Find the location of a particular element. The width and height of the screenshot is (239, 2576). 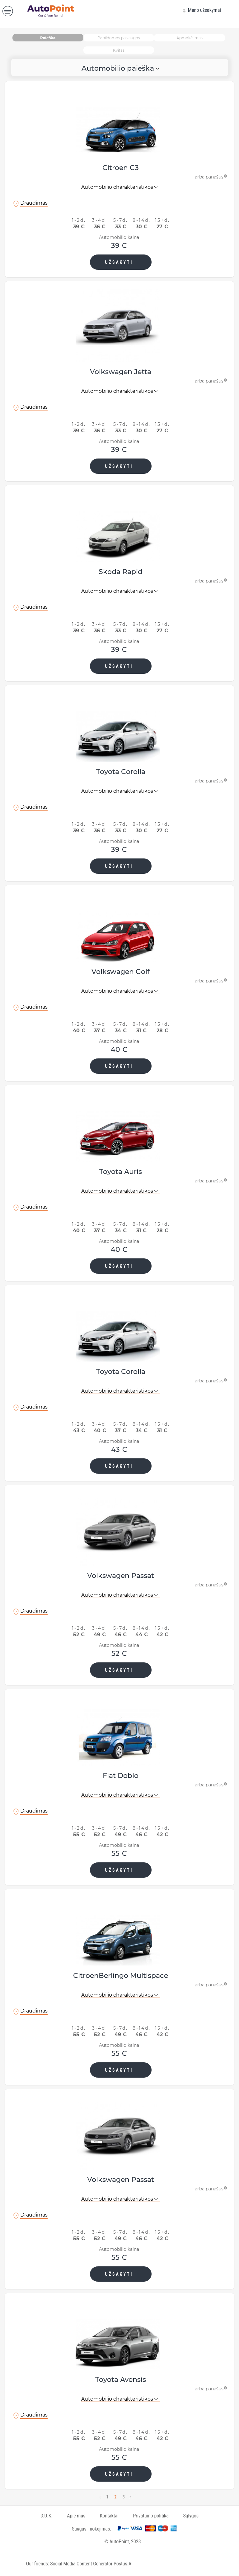

CitroenBerlingo Multispace is located at coordinates (120, 1975).